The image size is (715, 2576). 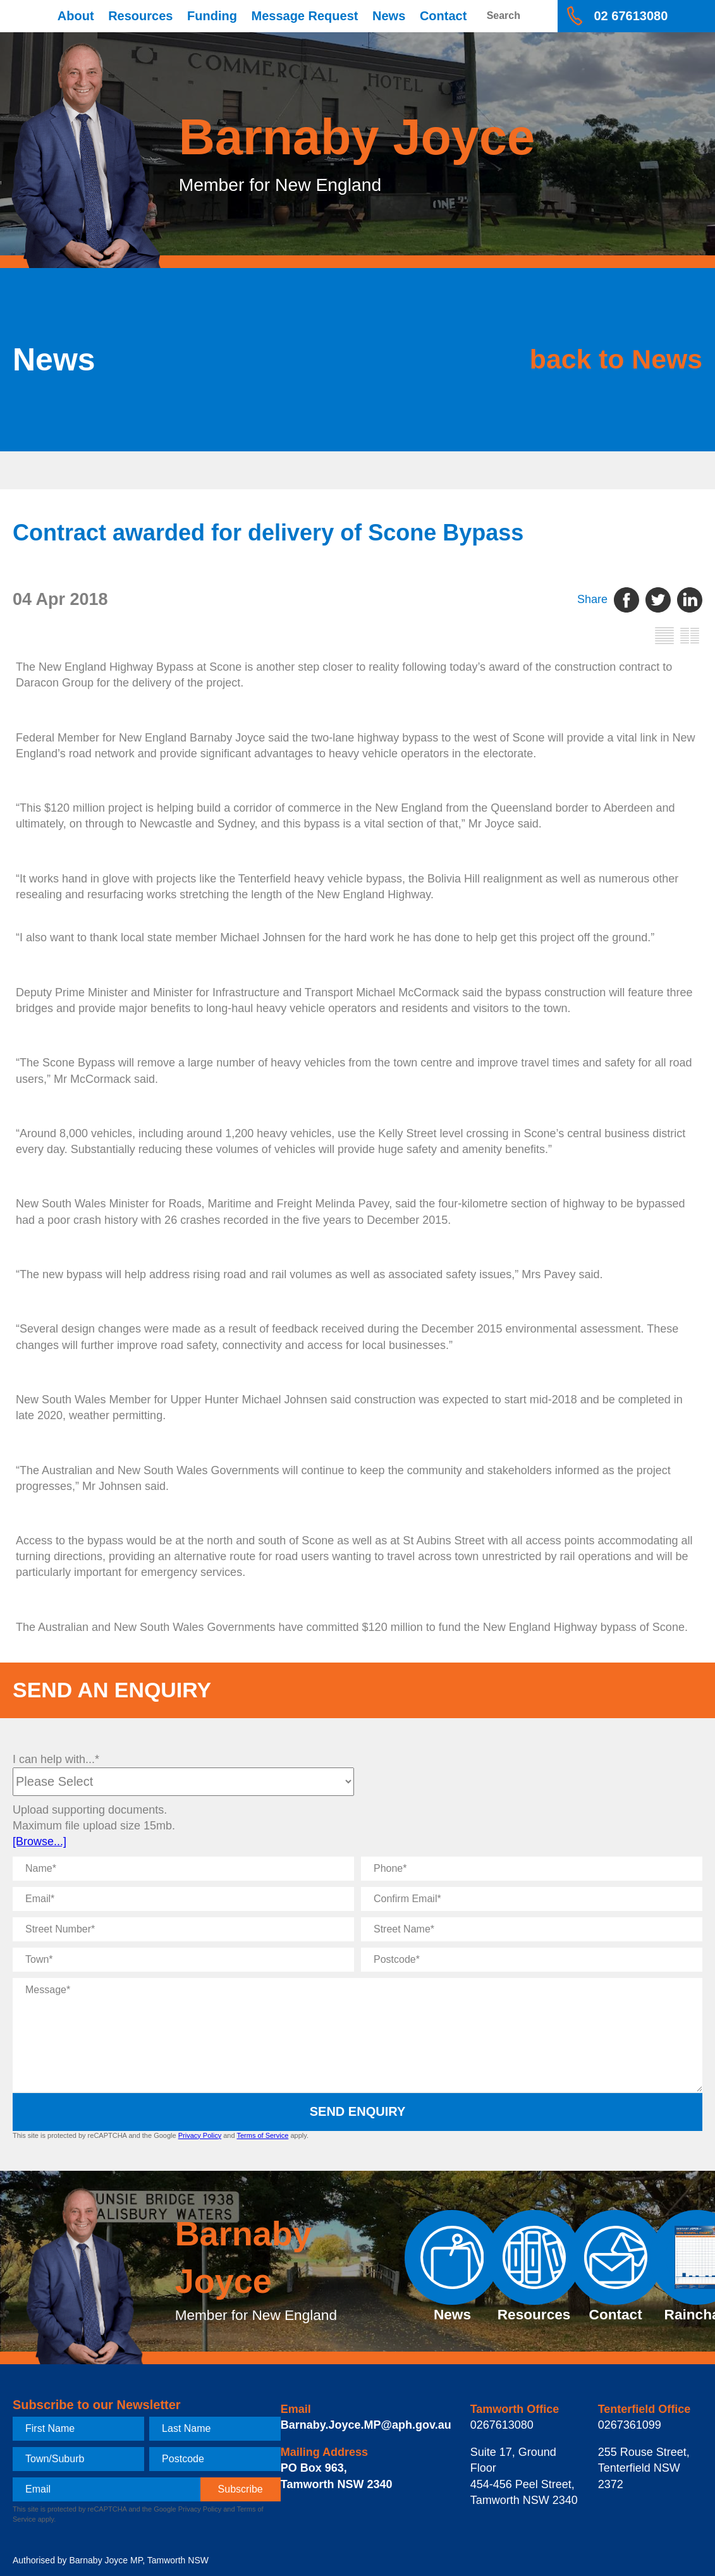 What do you see at coordinates (183, 1929) in the screenshot?
I see `[Street Number]` at bounding box center [183, 1929].